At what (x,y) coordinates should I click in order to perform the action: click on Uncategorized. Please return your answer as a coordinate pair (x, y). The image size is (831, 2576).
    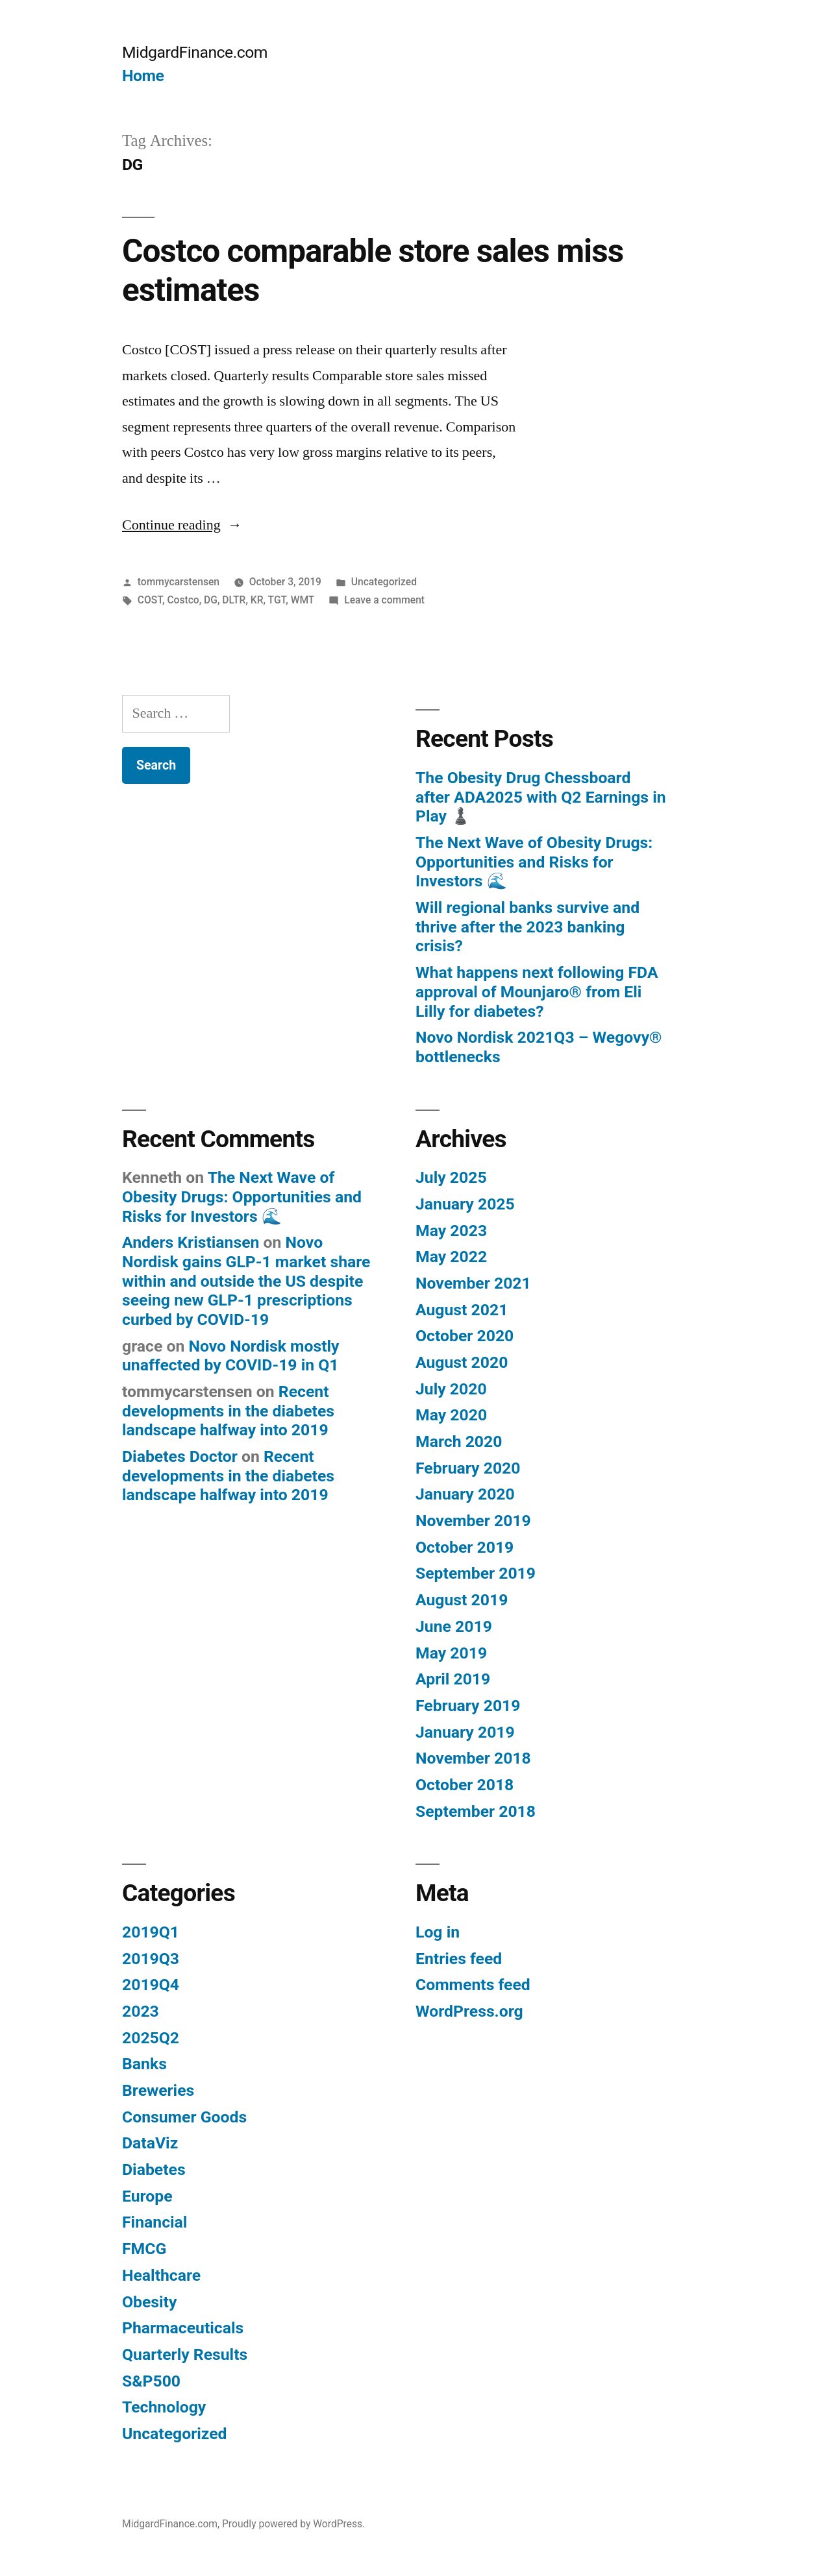
    Looking at the image, I should click on (384, 582).